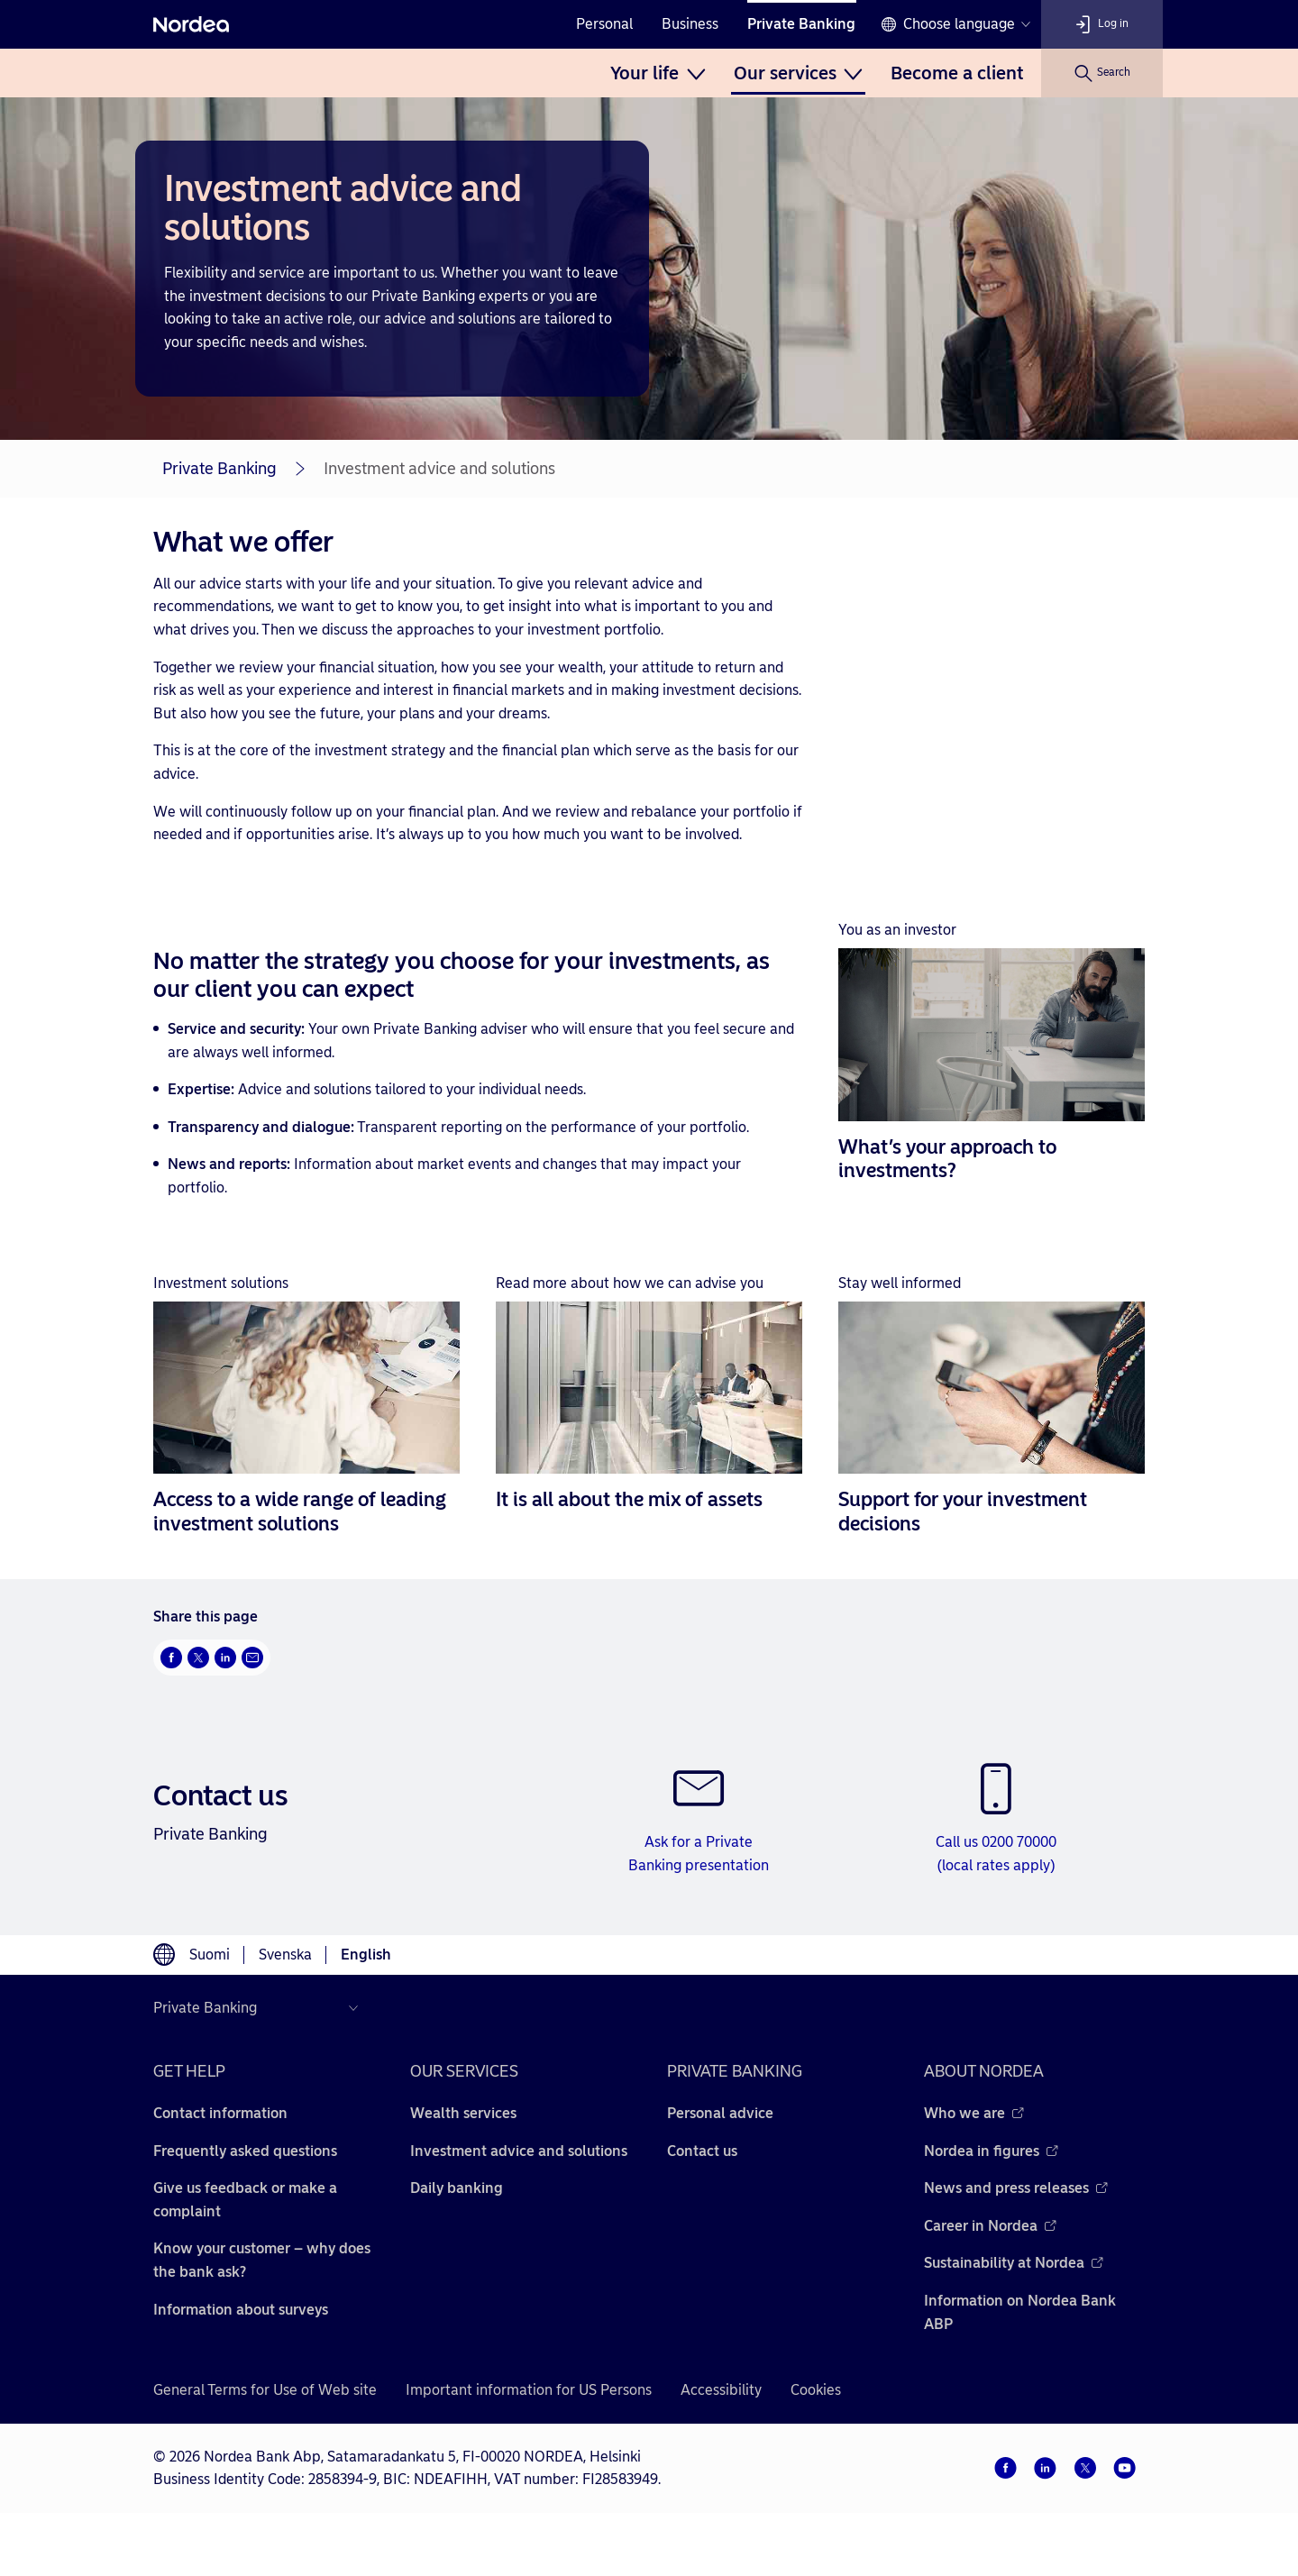 The width and height of the screenshot is (1298, 2576). I want to click on [Email Opens new window], so click(252, 1657).